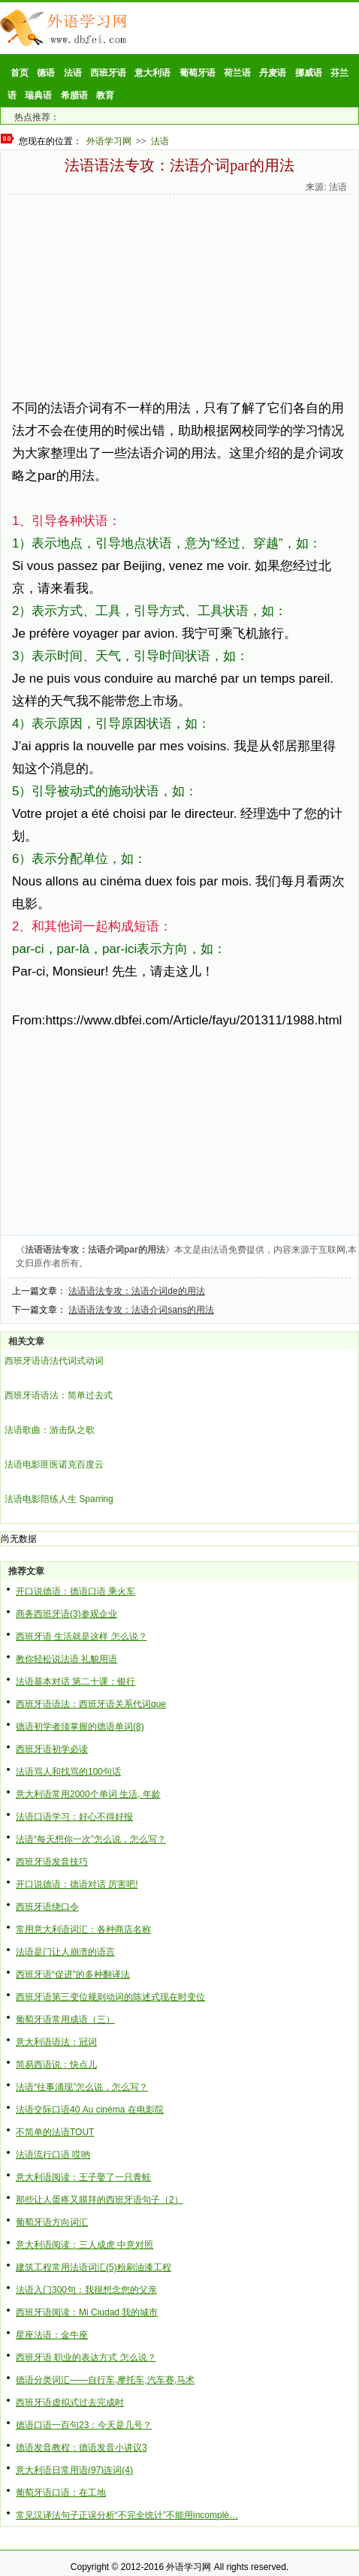  What do you see at coordinates (53, 2154) in the screenshot?
I see `法语流行口语 哎哟` at bounding box center [53, 2154].